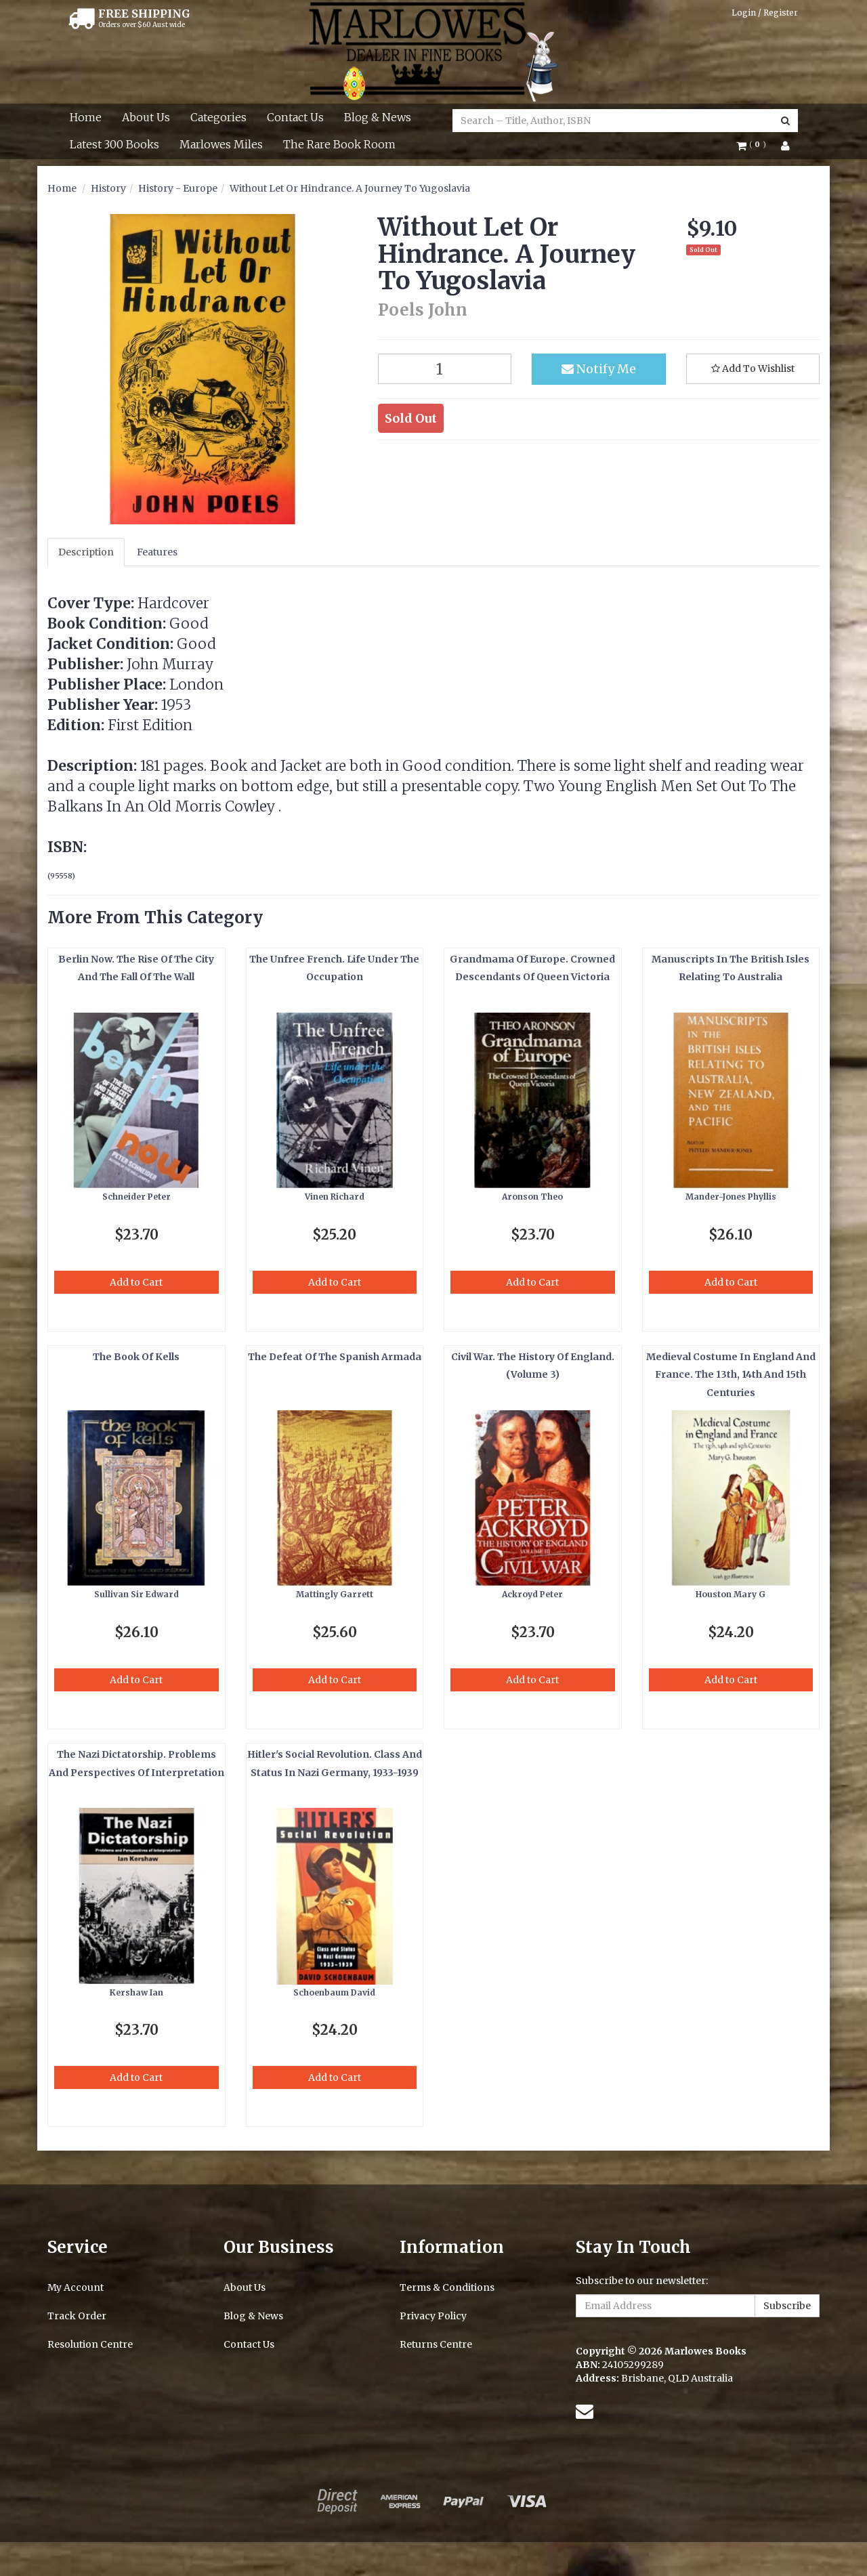 The width and height of the screenshot is (867, 2576). What do you see at coordinates (86, 552) in the screenshot?
I see `Description` at bounding box center [86, 552].